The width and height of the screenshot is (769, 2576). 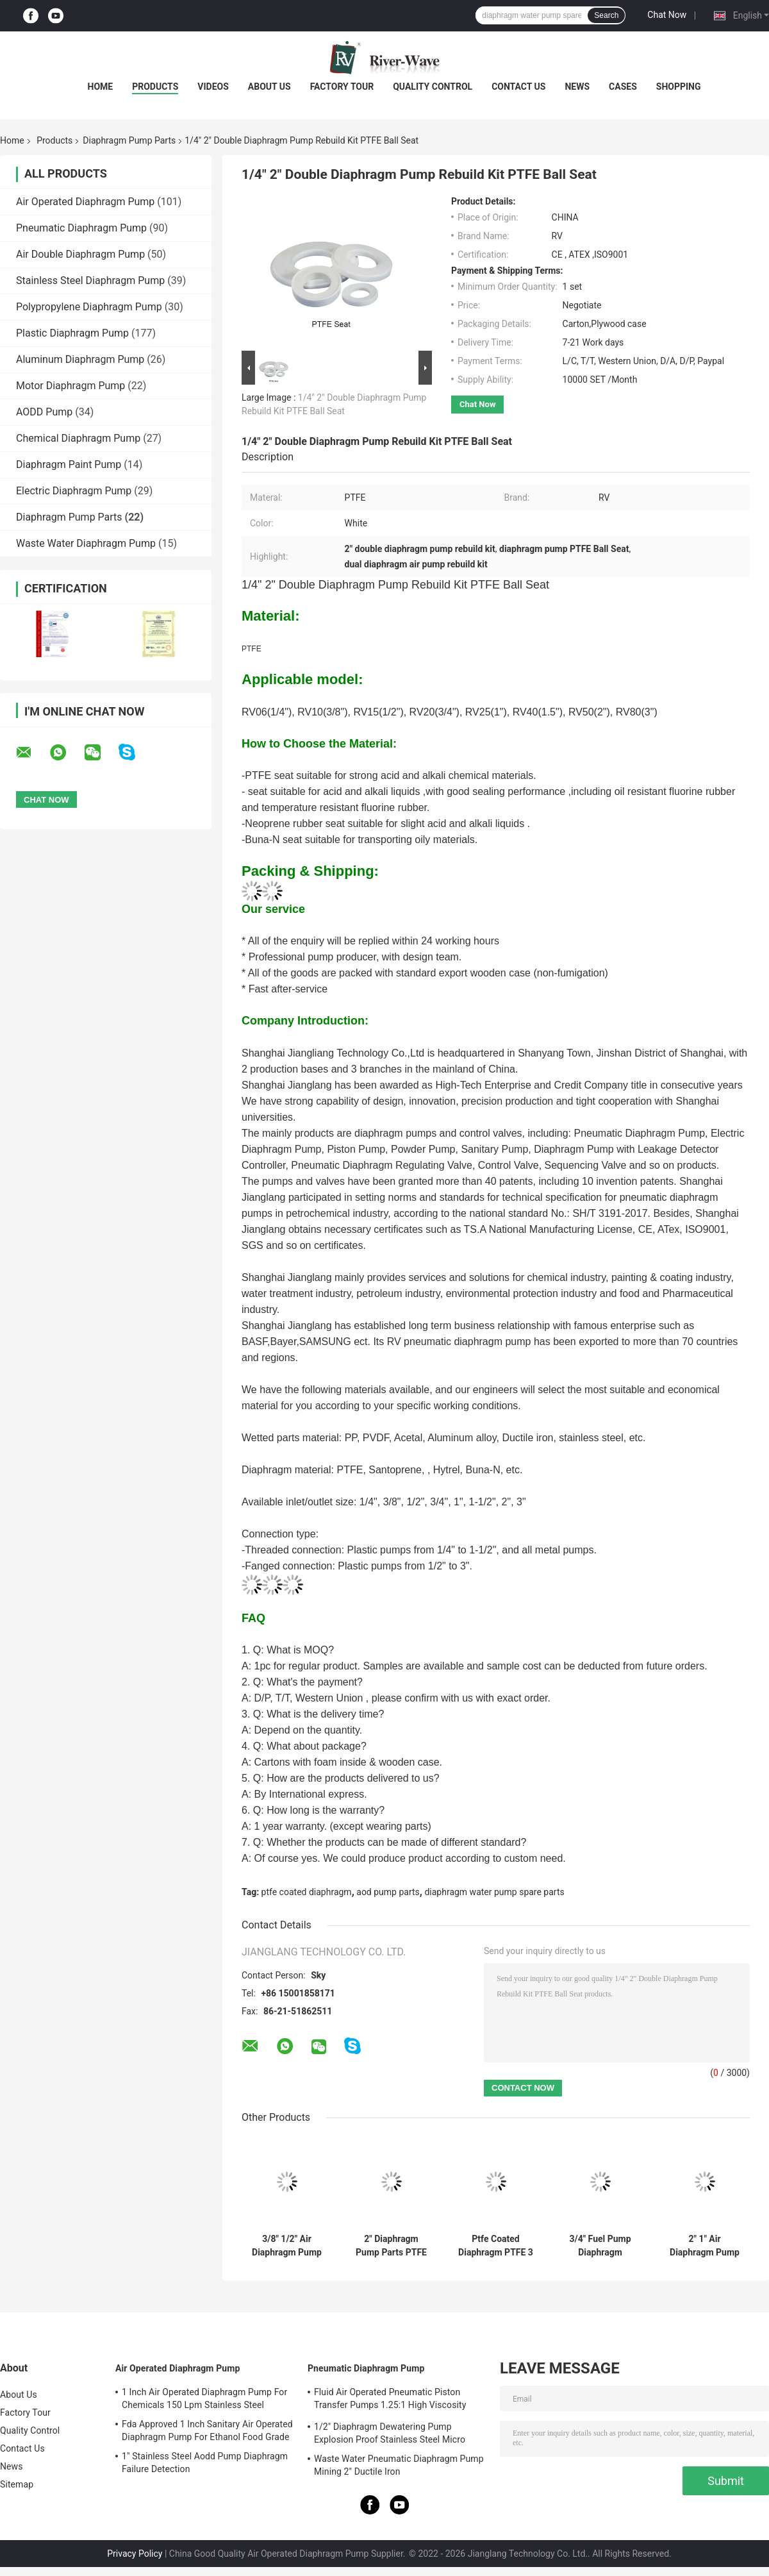 What do you see at coordinates (287, 2246) in the screenshot?
I see `3/8" 1/2" Air Diaphragm Pump Rebuild Kit 304 Stainless Steel Ball Seat` at bounding box center [287, 2246].